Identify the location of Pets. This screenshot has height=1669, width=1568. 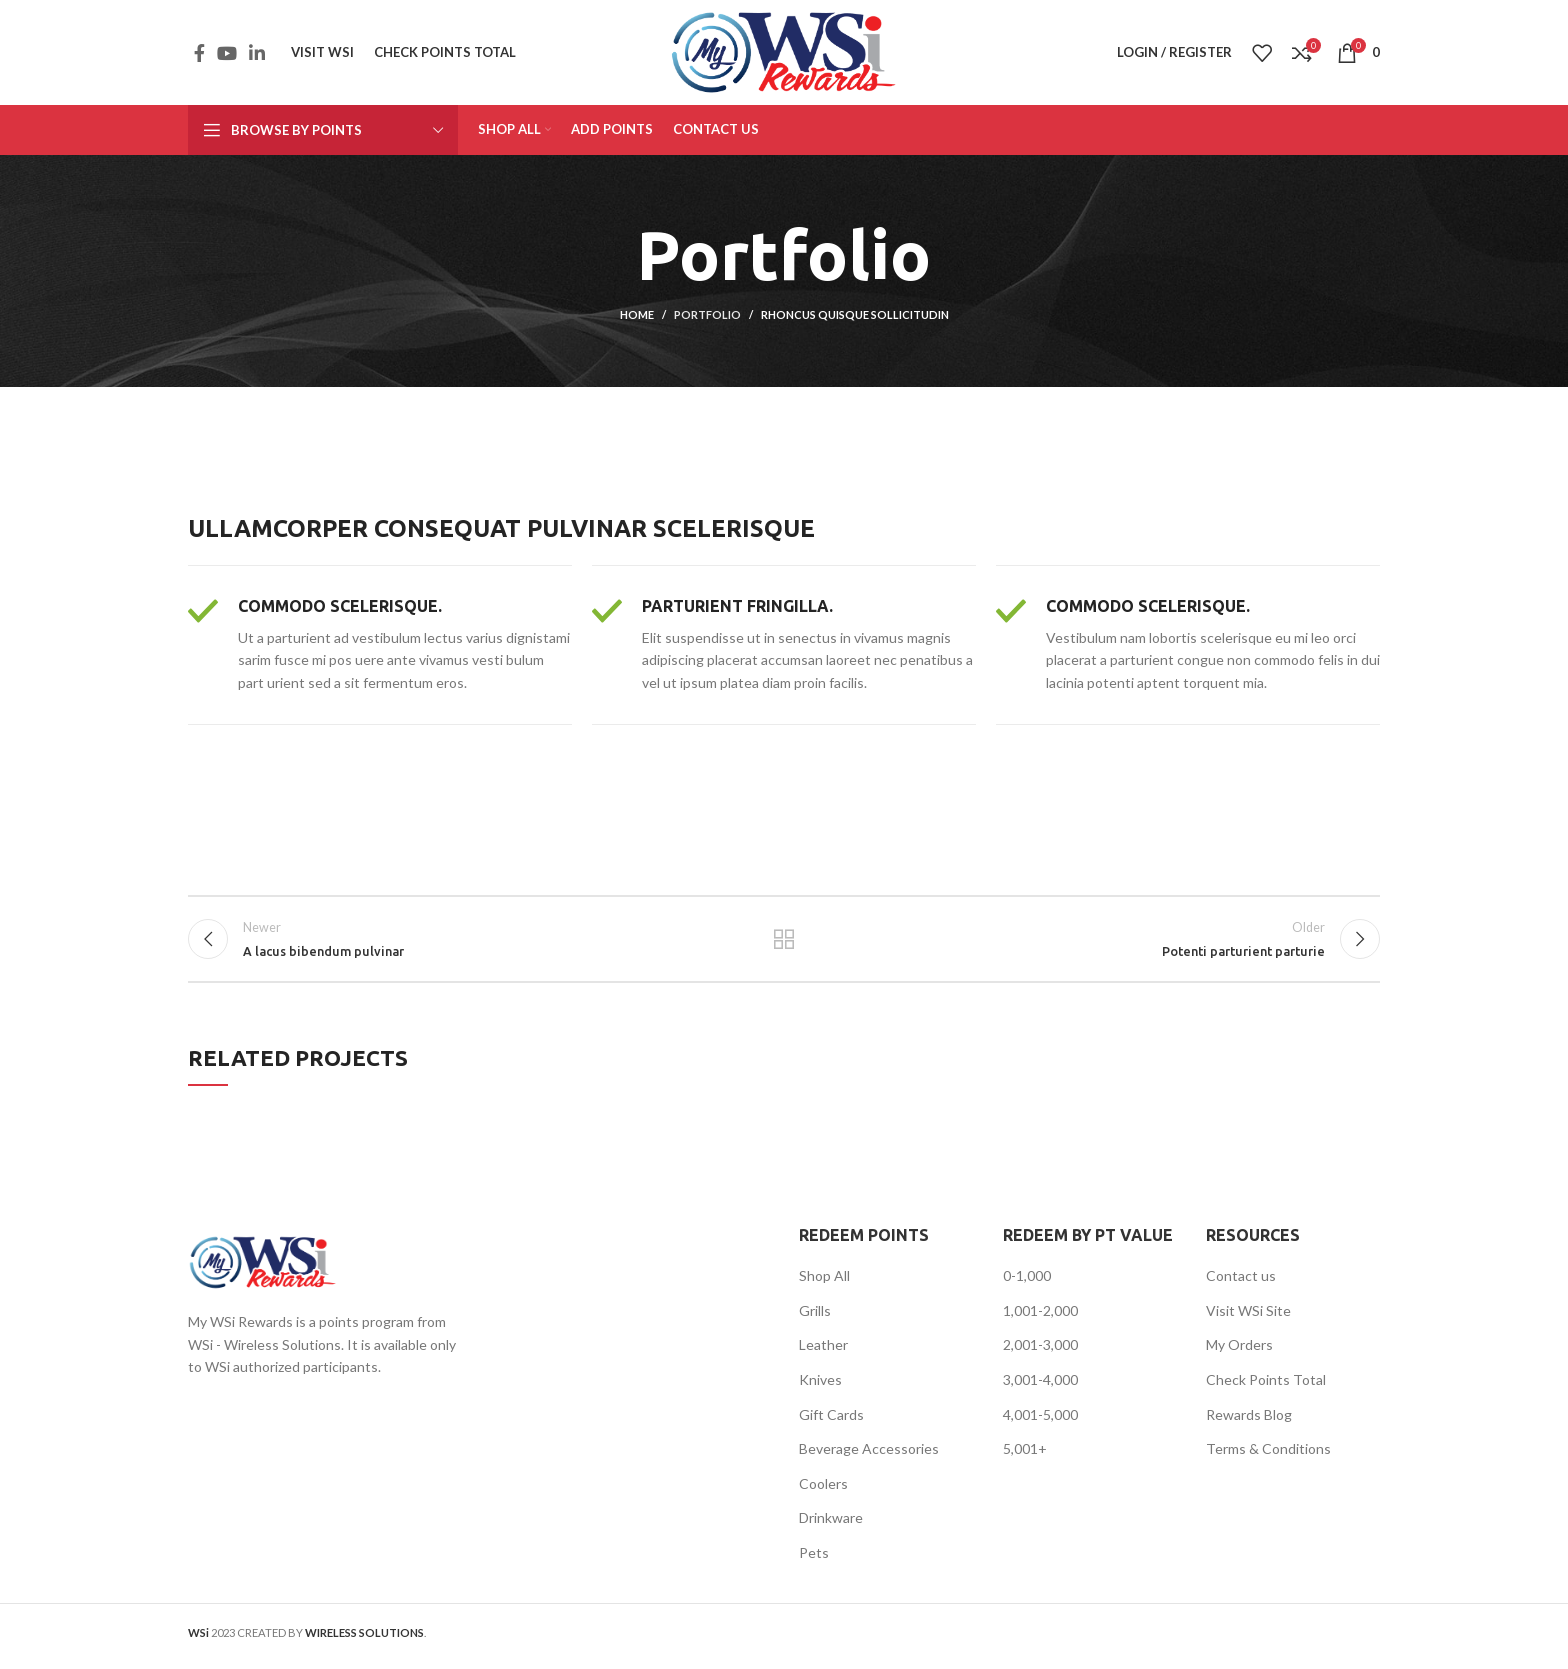
(814, 1561).